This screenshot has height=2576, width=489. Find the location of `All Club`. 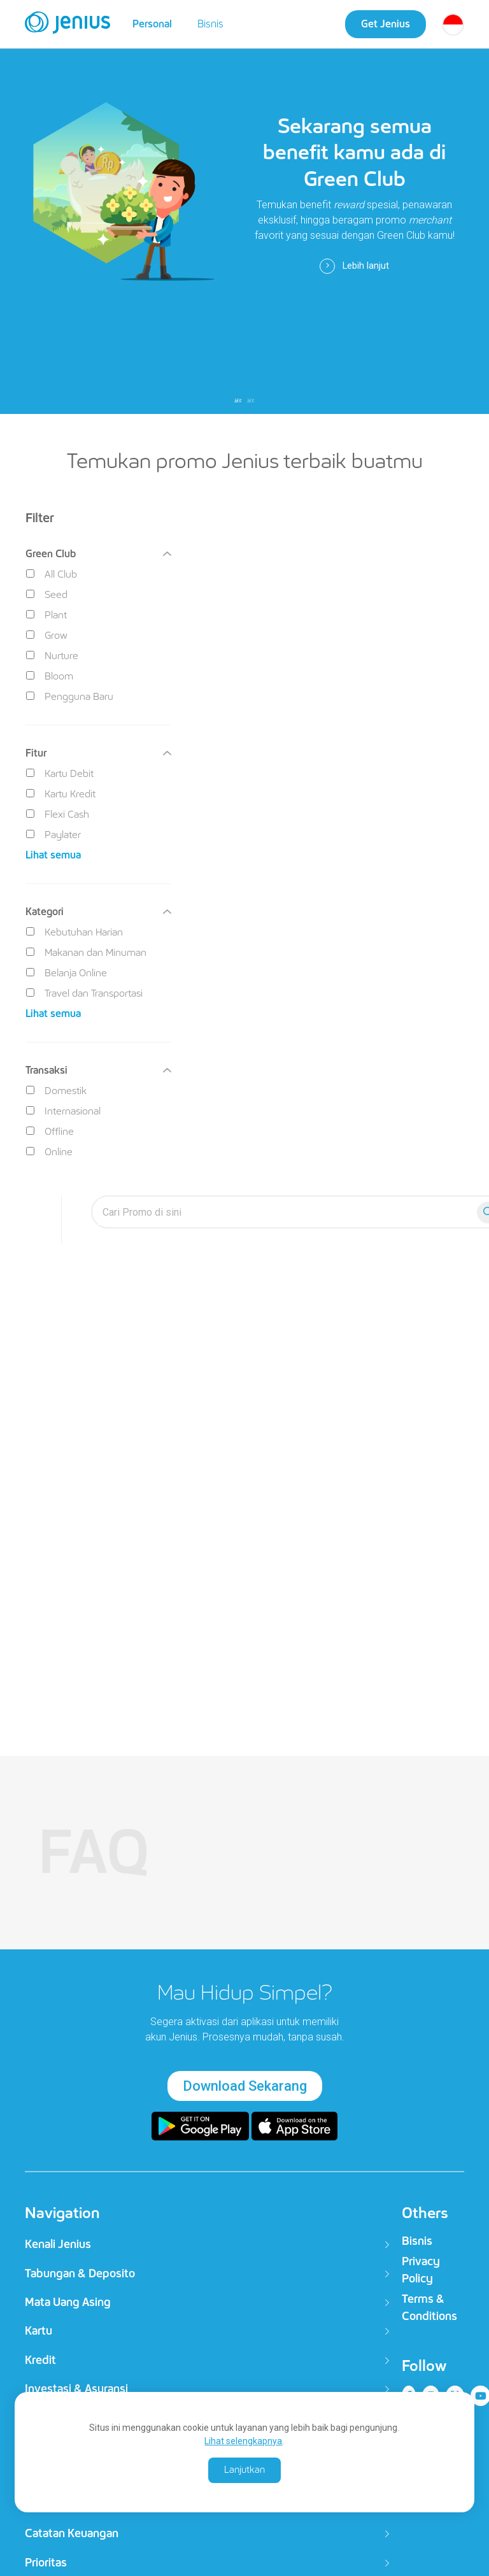

All Club is located at coordinates (51, 574).